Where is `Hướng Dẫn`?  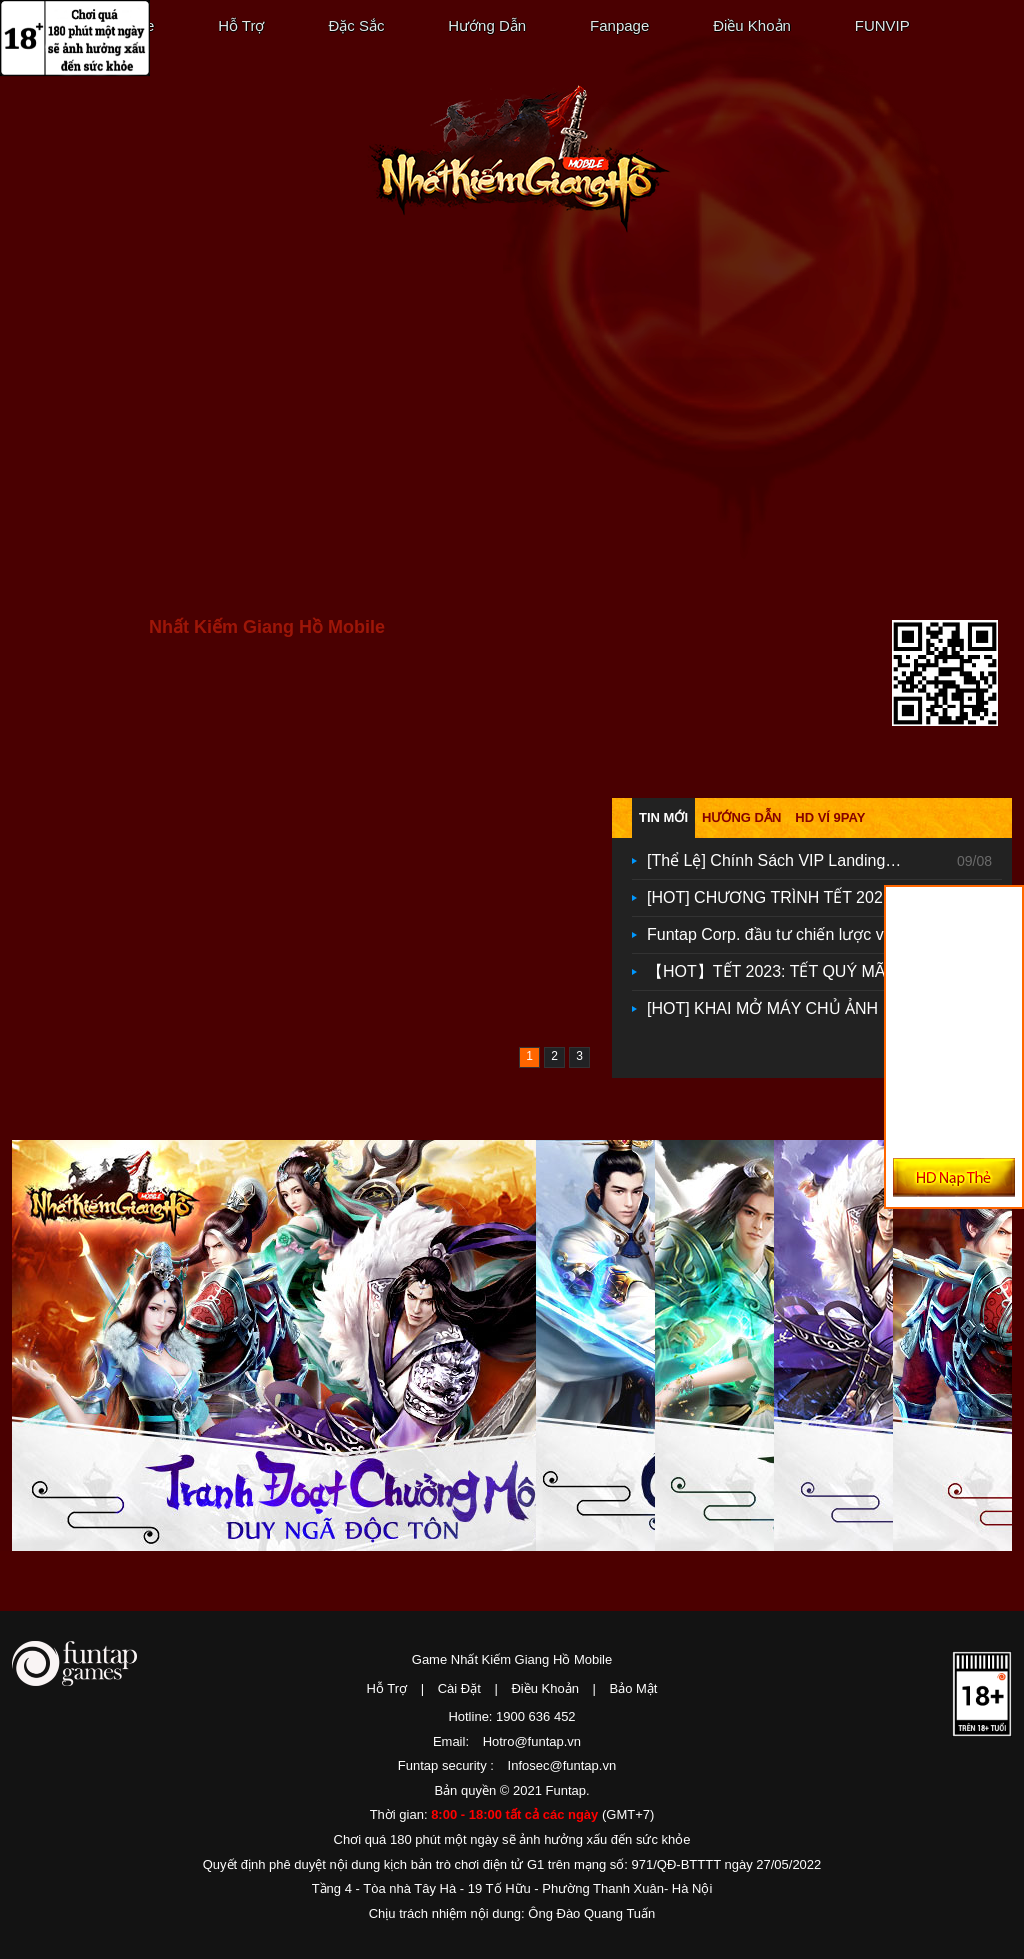 Hướng Dẫn is located at coordinates (487, 25).